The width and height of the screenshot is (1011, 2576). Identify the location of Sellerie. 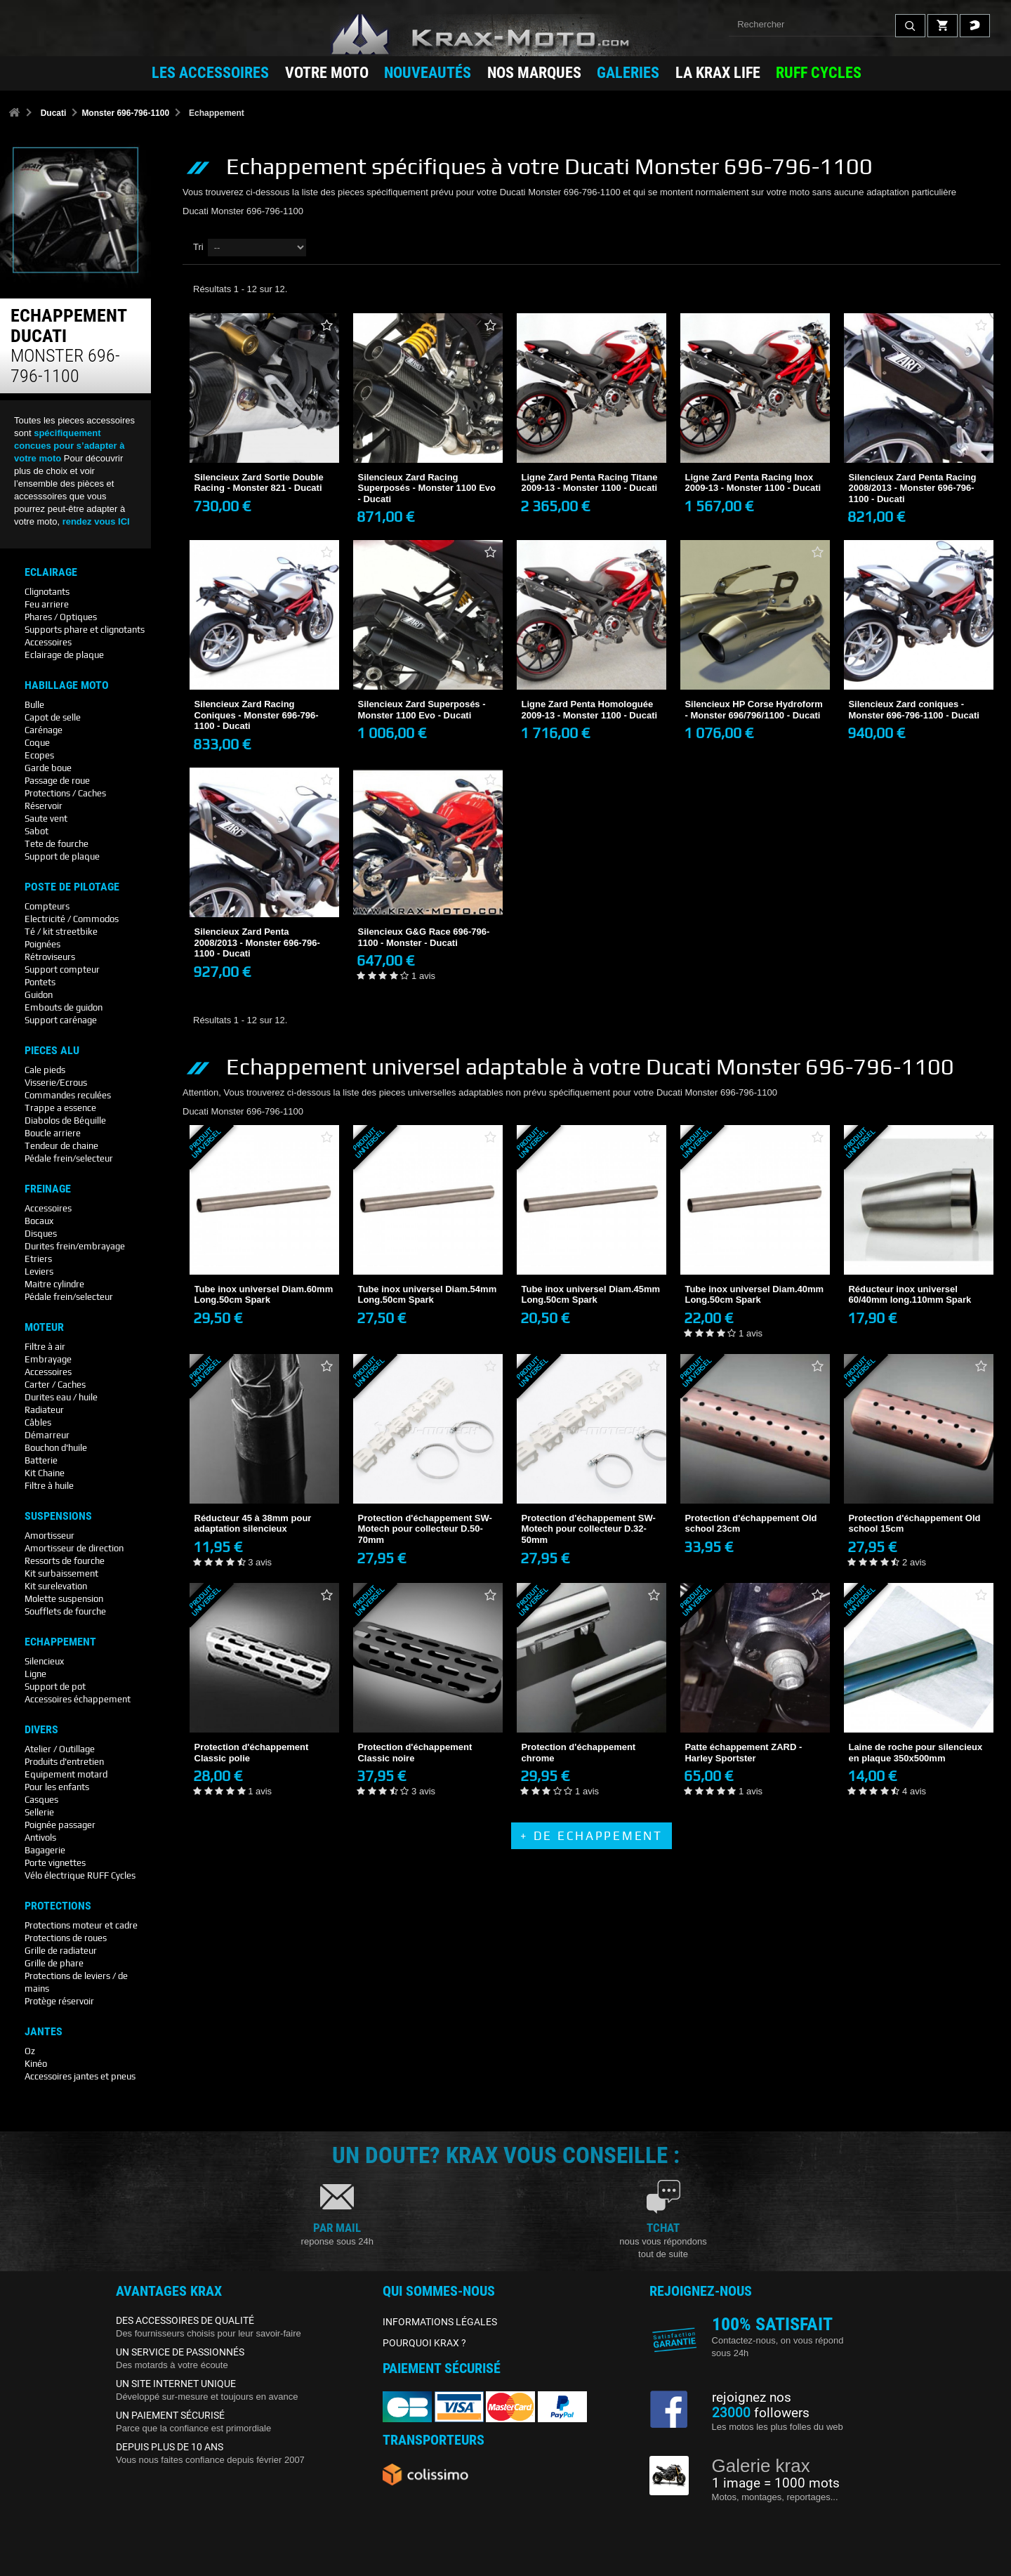
(39, 1812).